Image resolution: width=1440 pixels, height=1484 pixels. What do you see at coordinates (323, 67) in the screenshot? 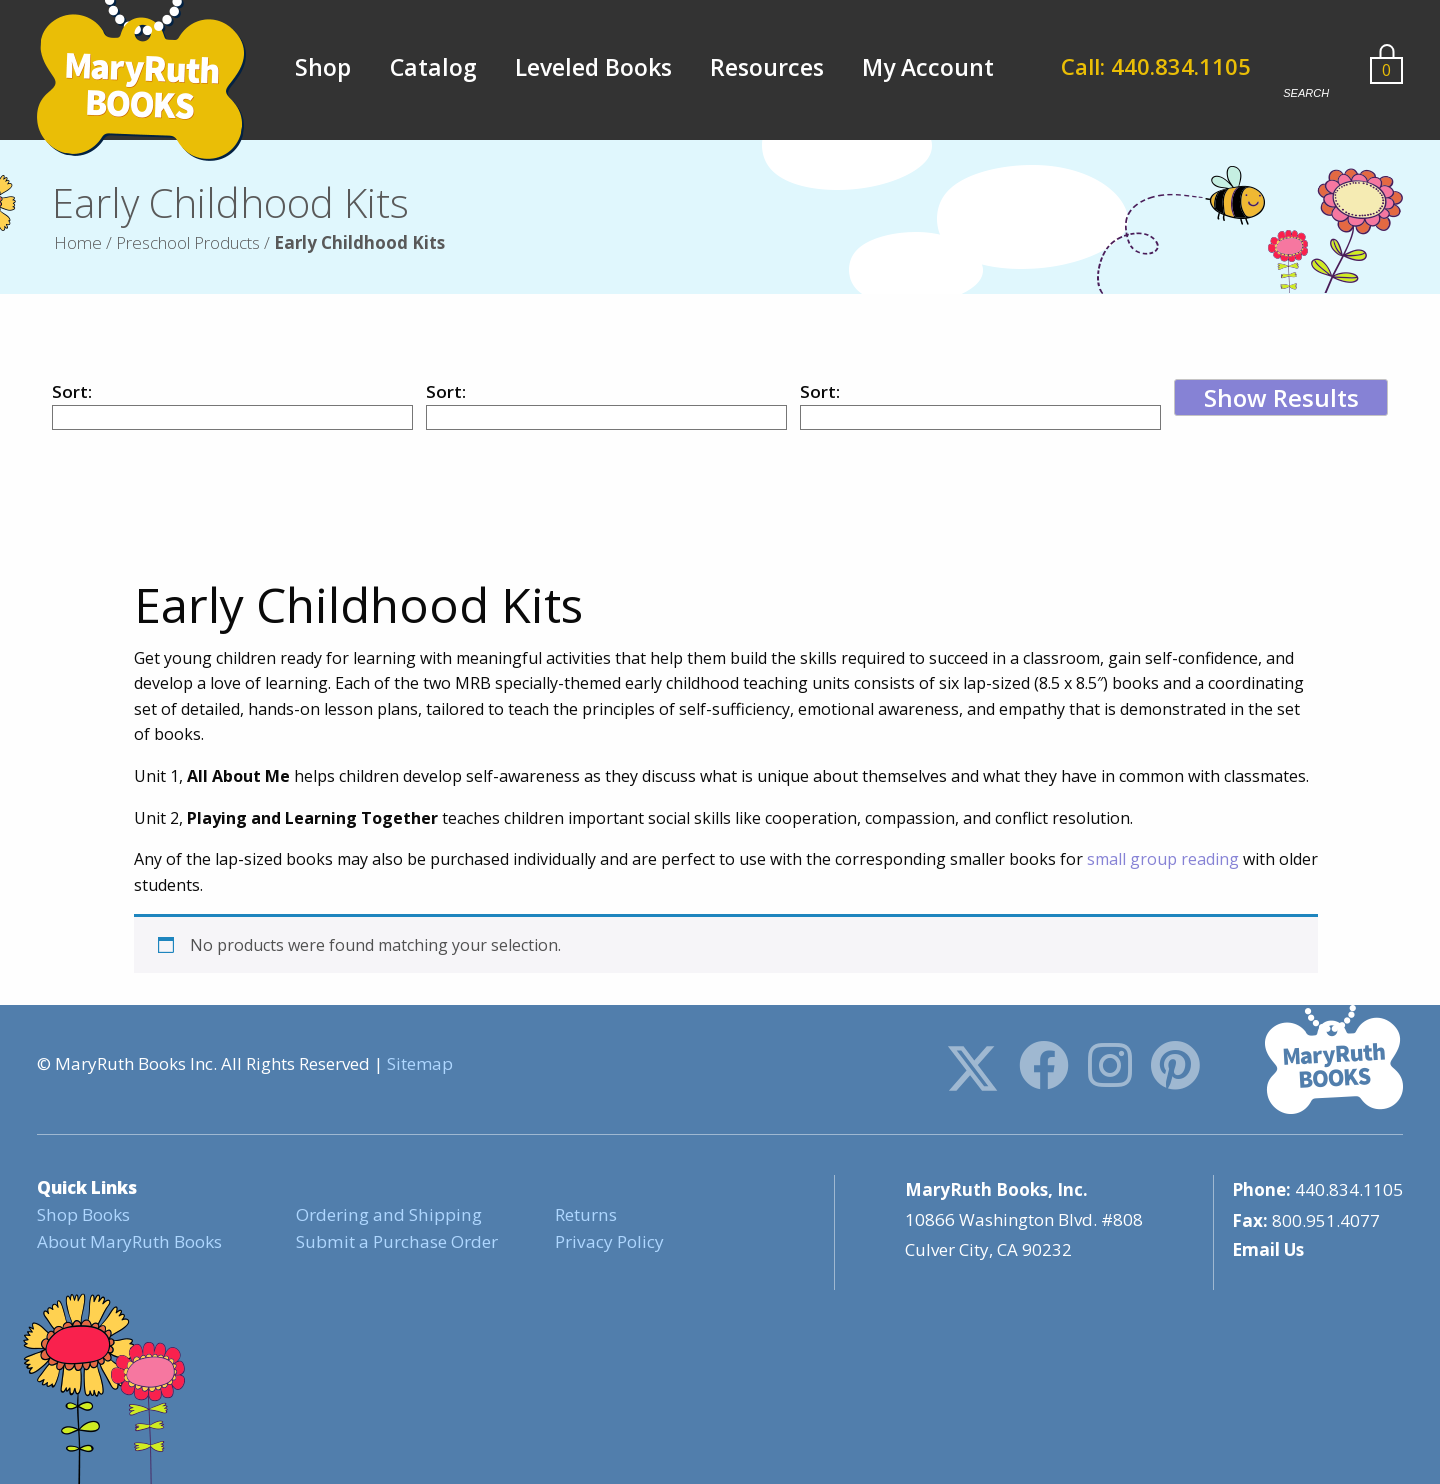
I see `Shop` at bounding box center [323, 67].